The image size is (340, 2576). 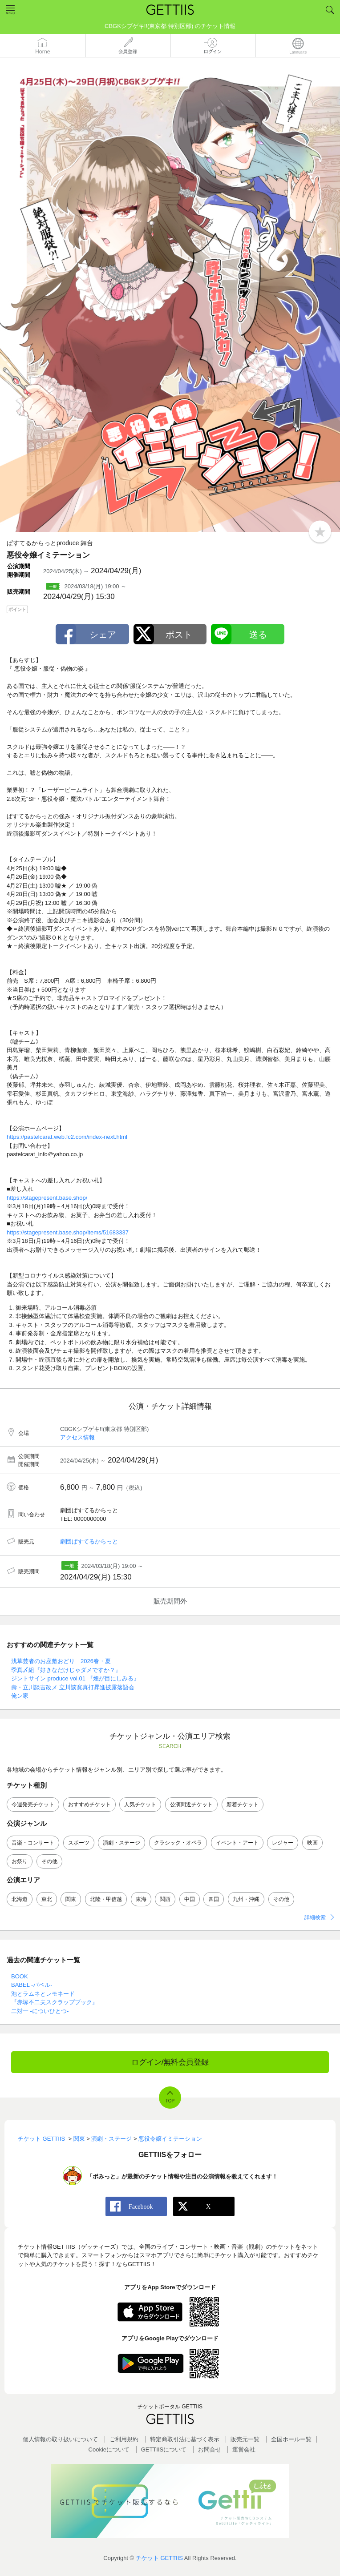 What do you see at coordinates (60, 2439) in the screenshot?
I see `個人情報の取り扱いについて` at bounding box center [60, 2439].